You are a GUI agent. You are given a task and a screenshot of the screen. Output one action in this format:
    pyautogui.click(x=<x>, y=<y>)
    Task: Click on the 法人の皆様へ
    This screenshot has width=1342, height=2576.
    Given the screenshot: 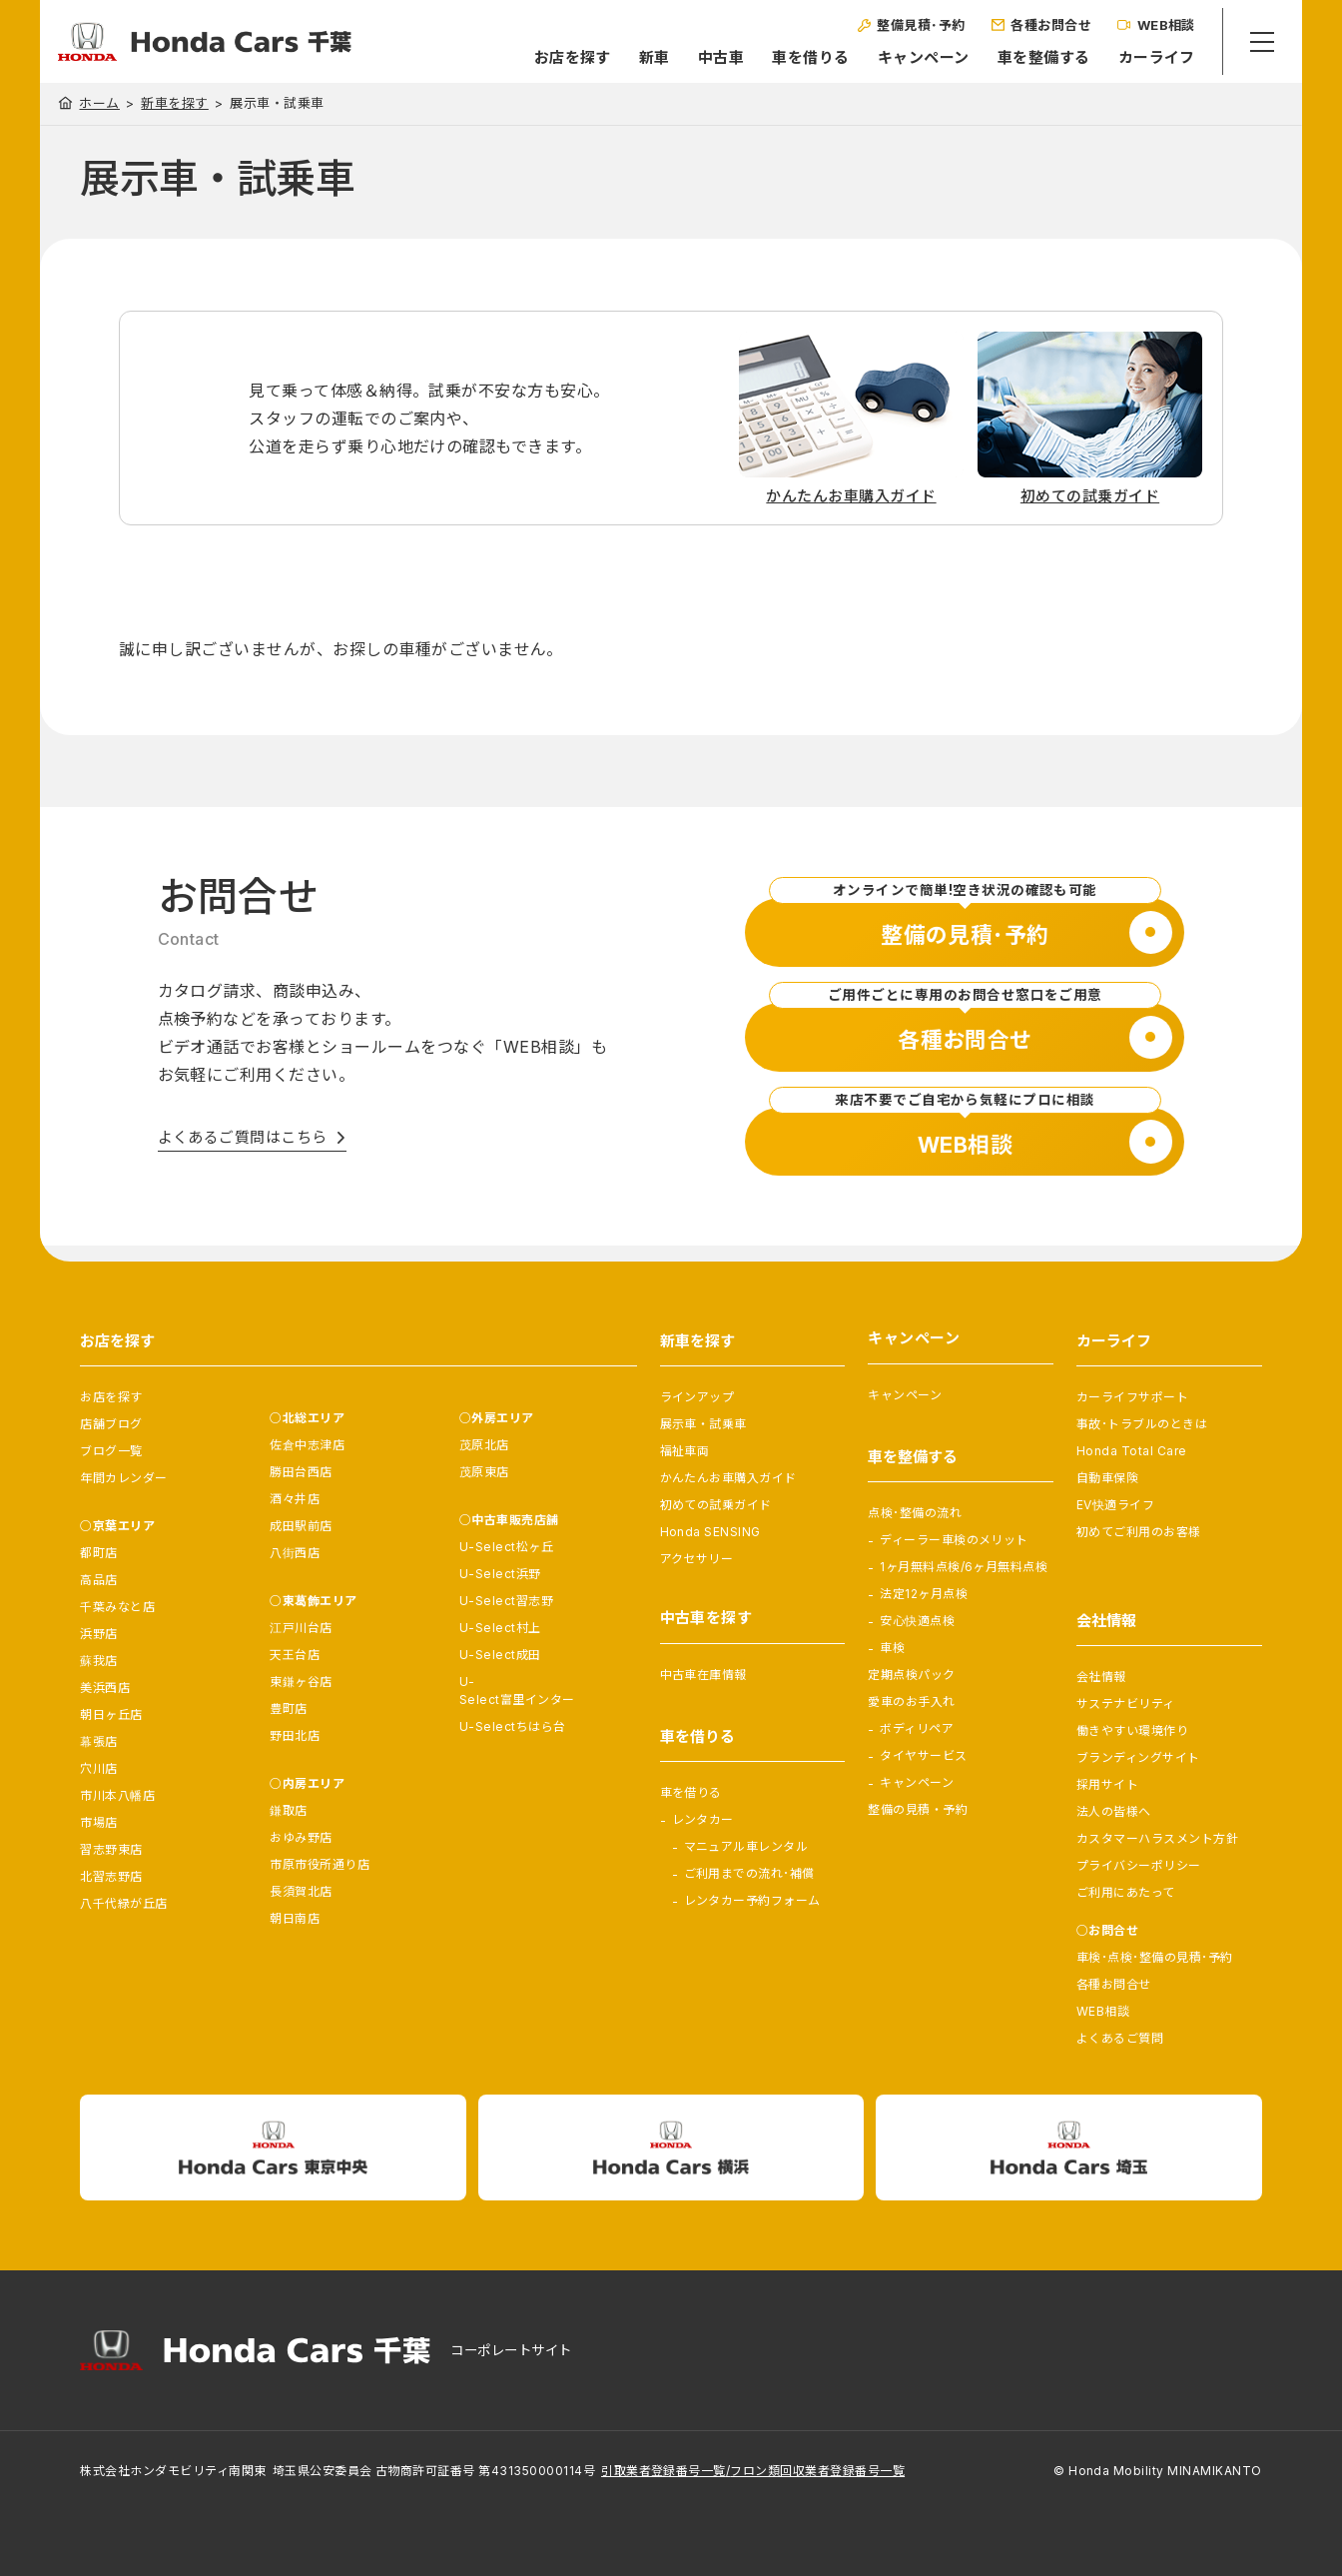 What is the action you would take?
    pyautogui.click(x=1113, y=1811)
    